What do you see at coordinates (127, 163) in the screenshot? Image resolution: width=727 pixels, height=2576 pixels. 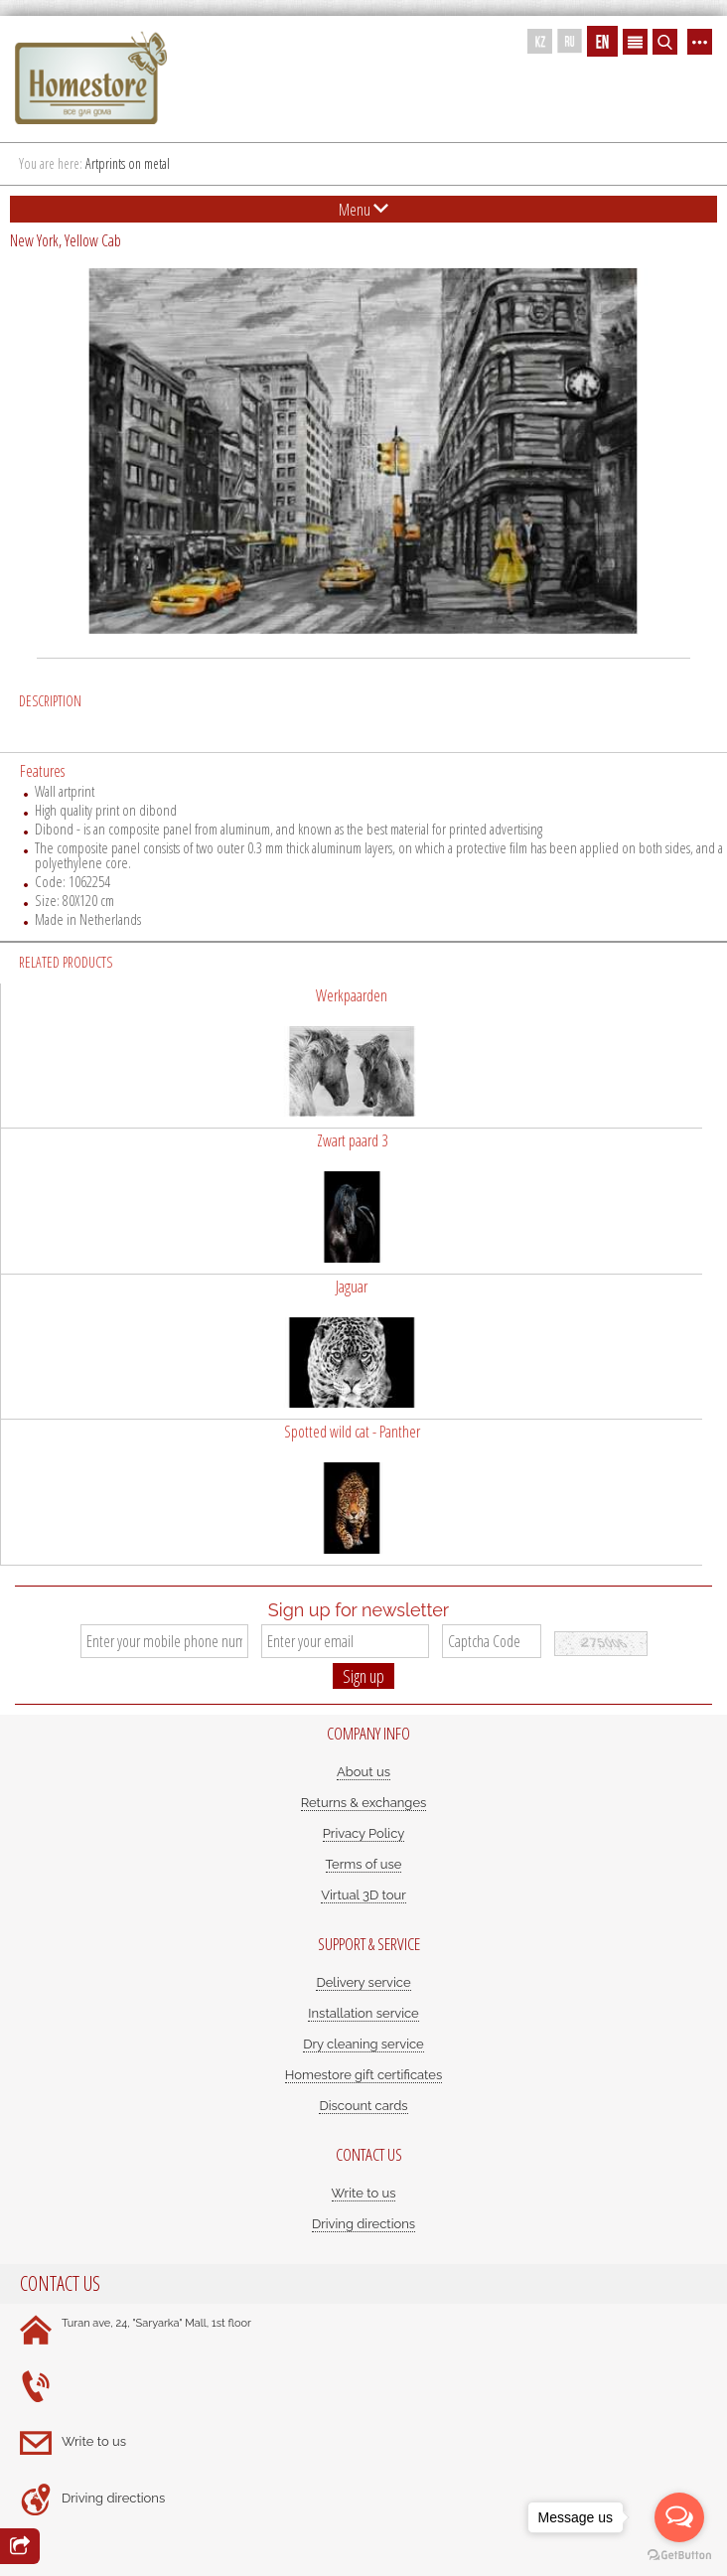 I see `Artprints on metal` at bounding box center [127, 163].